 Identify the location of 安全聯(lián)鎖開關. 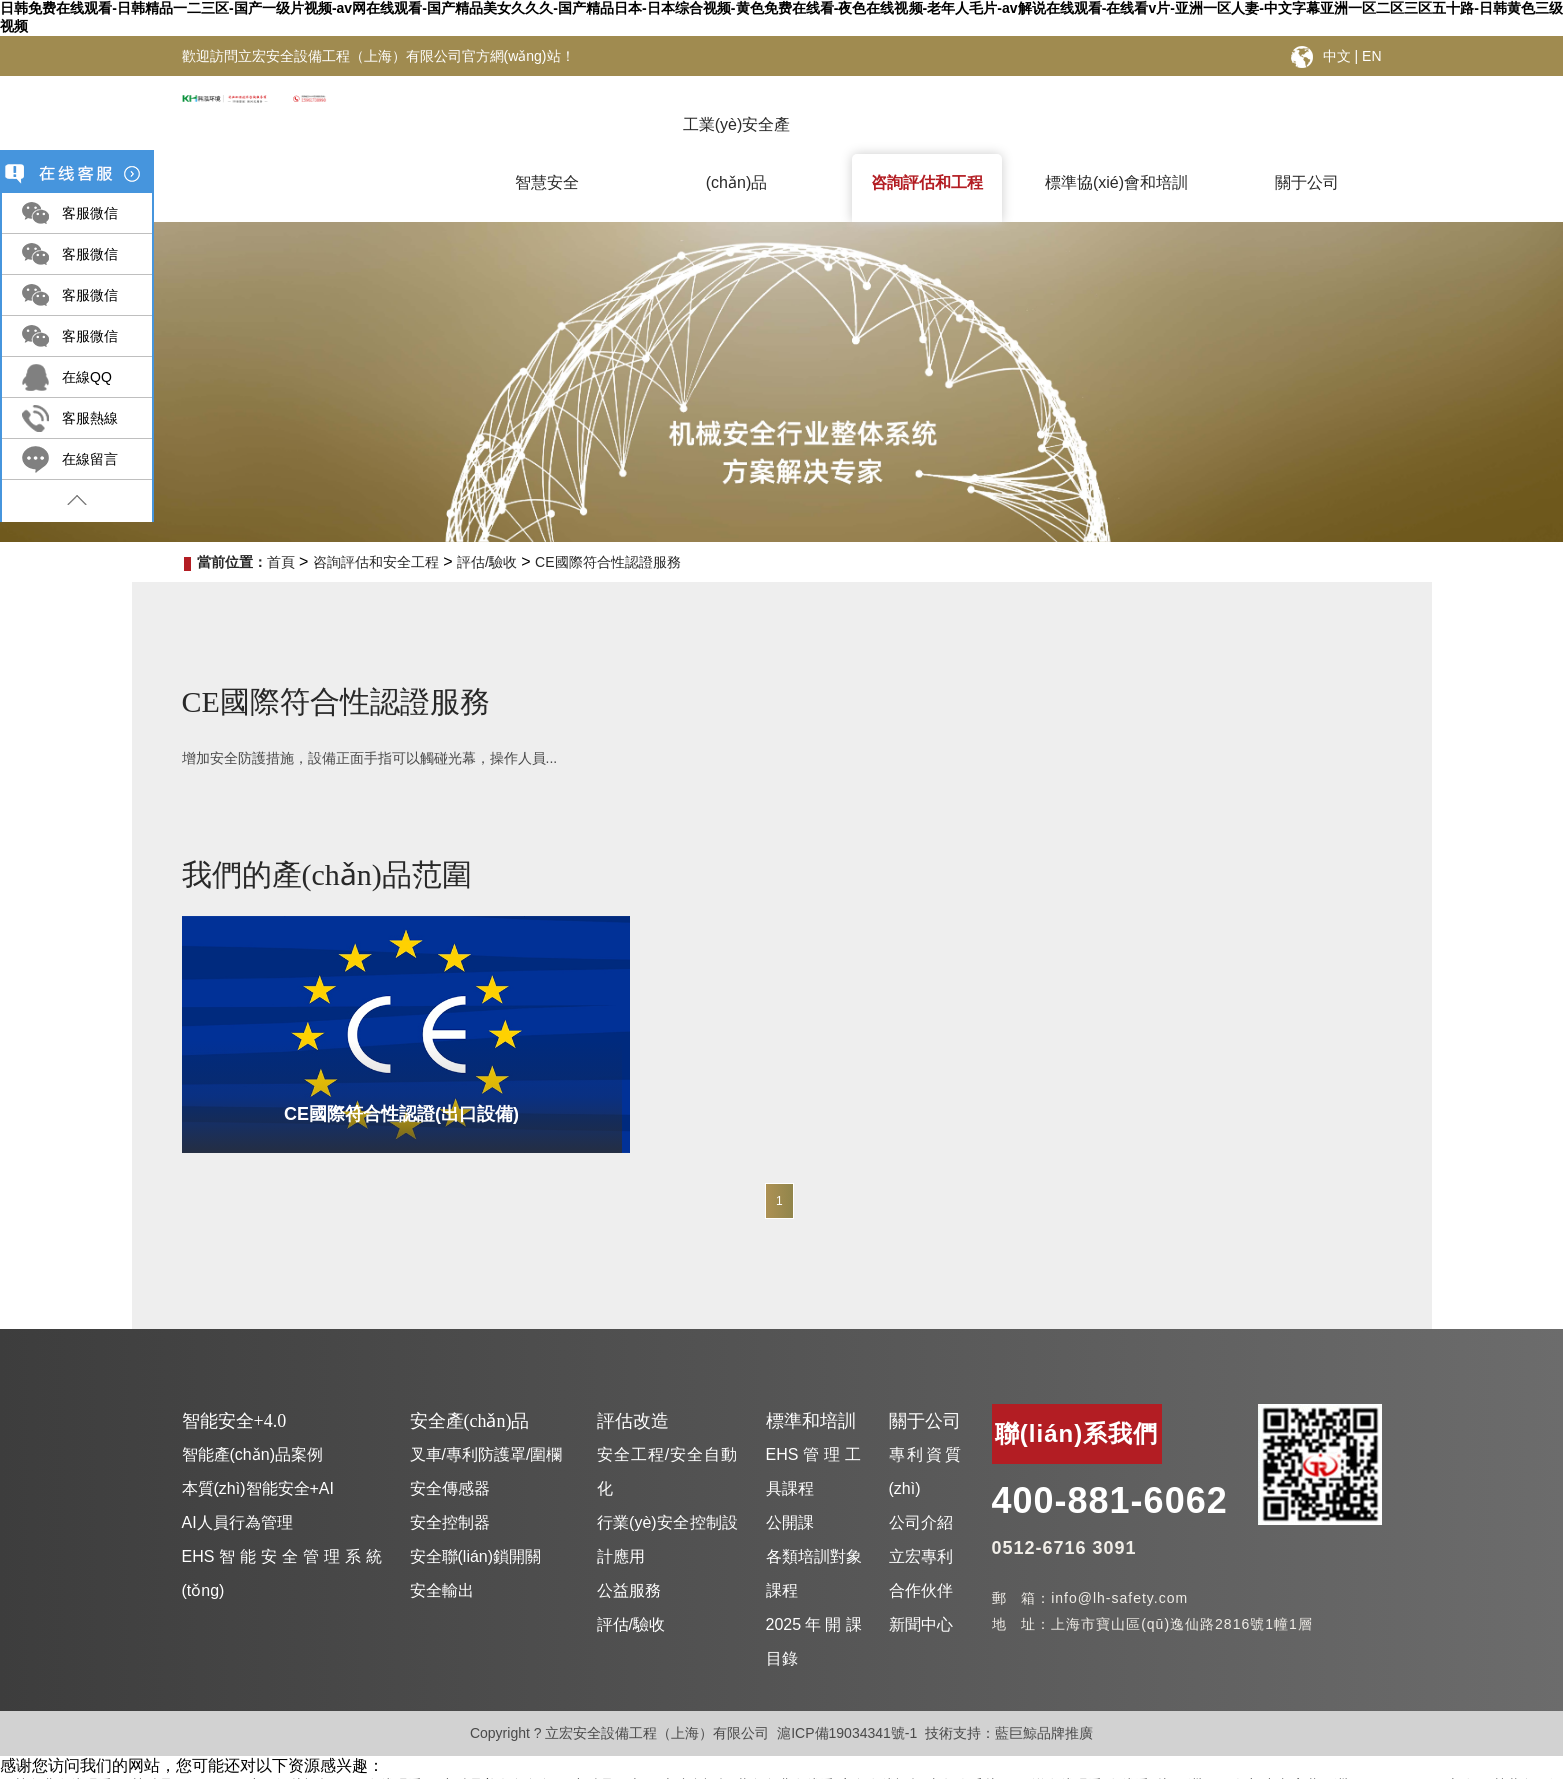
(476, 1522).